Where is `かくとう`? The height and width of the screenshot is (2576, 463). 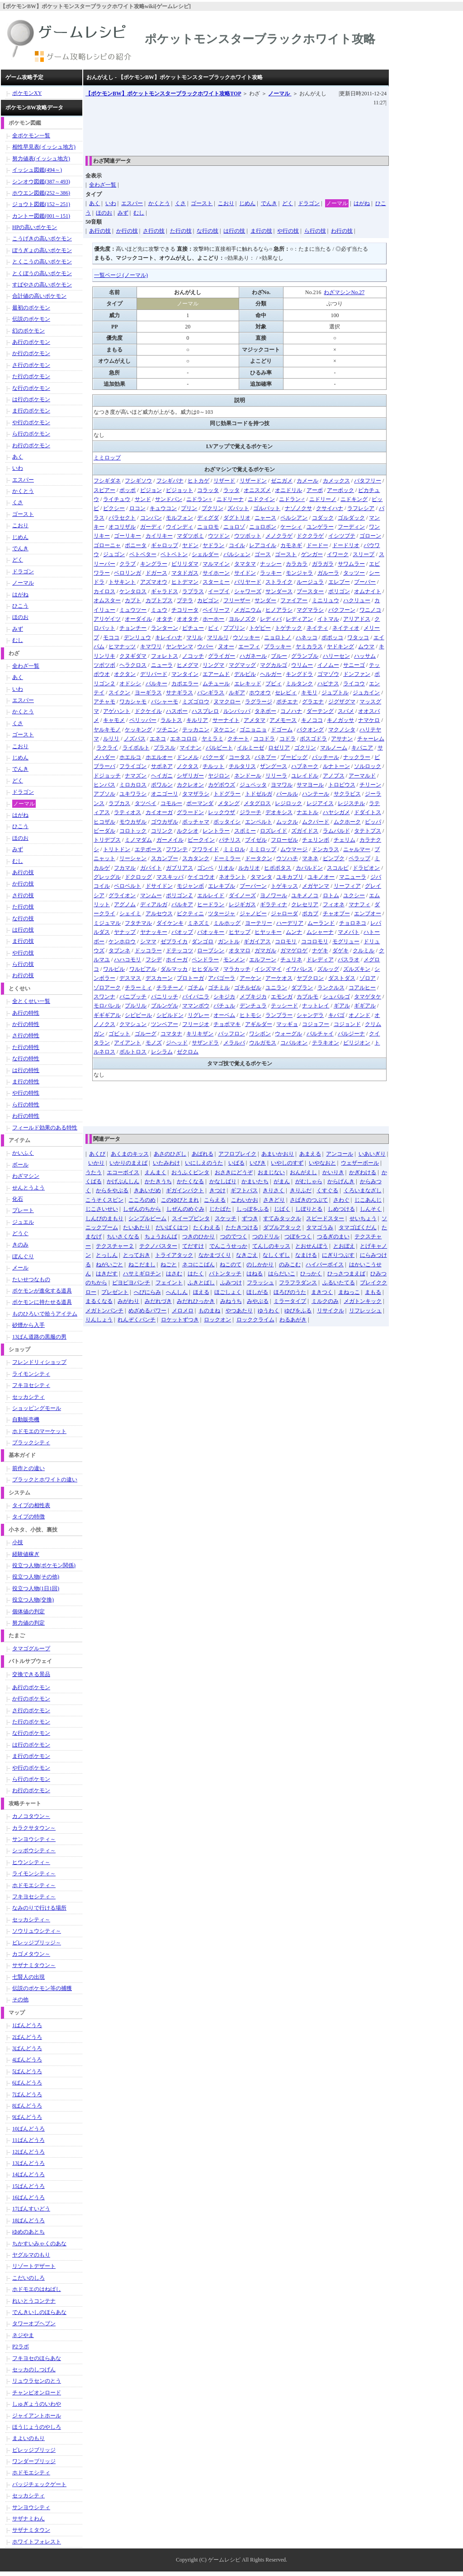
かくとう is located at coordinates (159, 203).